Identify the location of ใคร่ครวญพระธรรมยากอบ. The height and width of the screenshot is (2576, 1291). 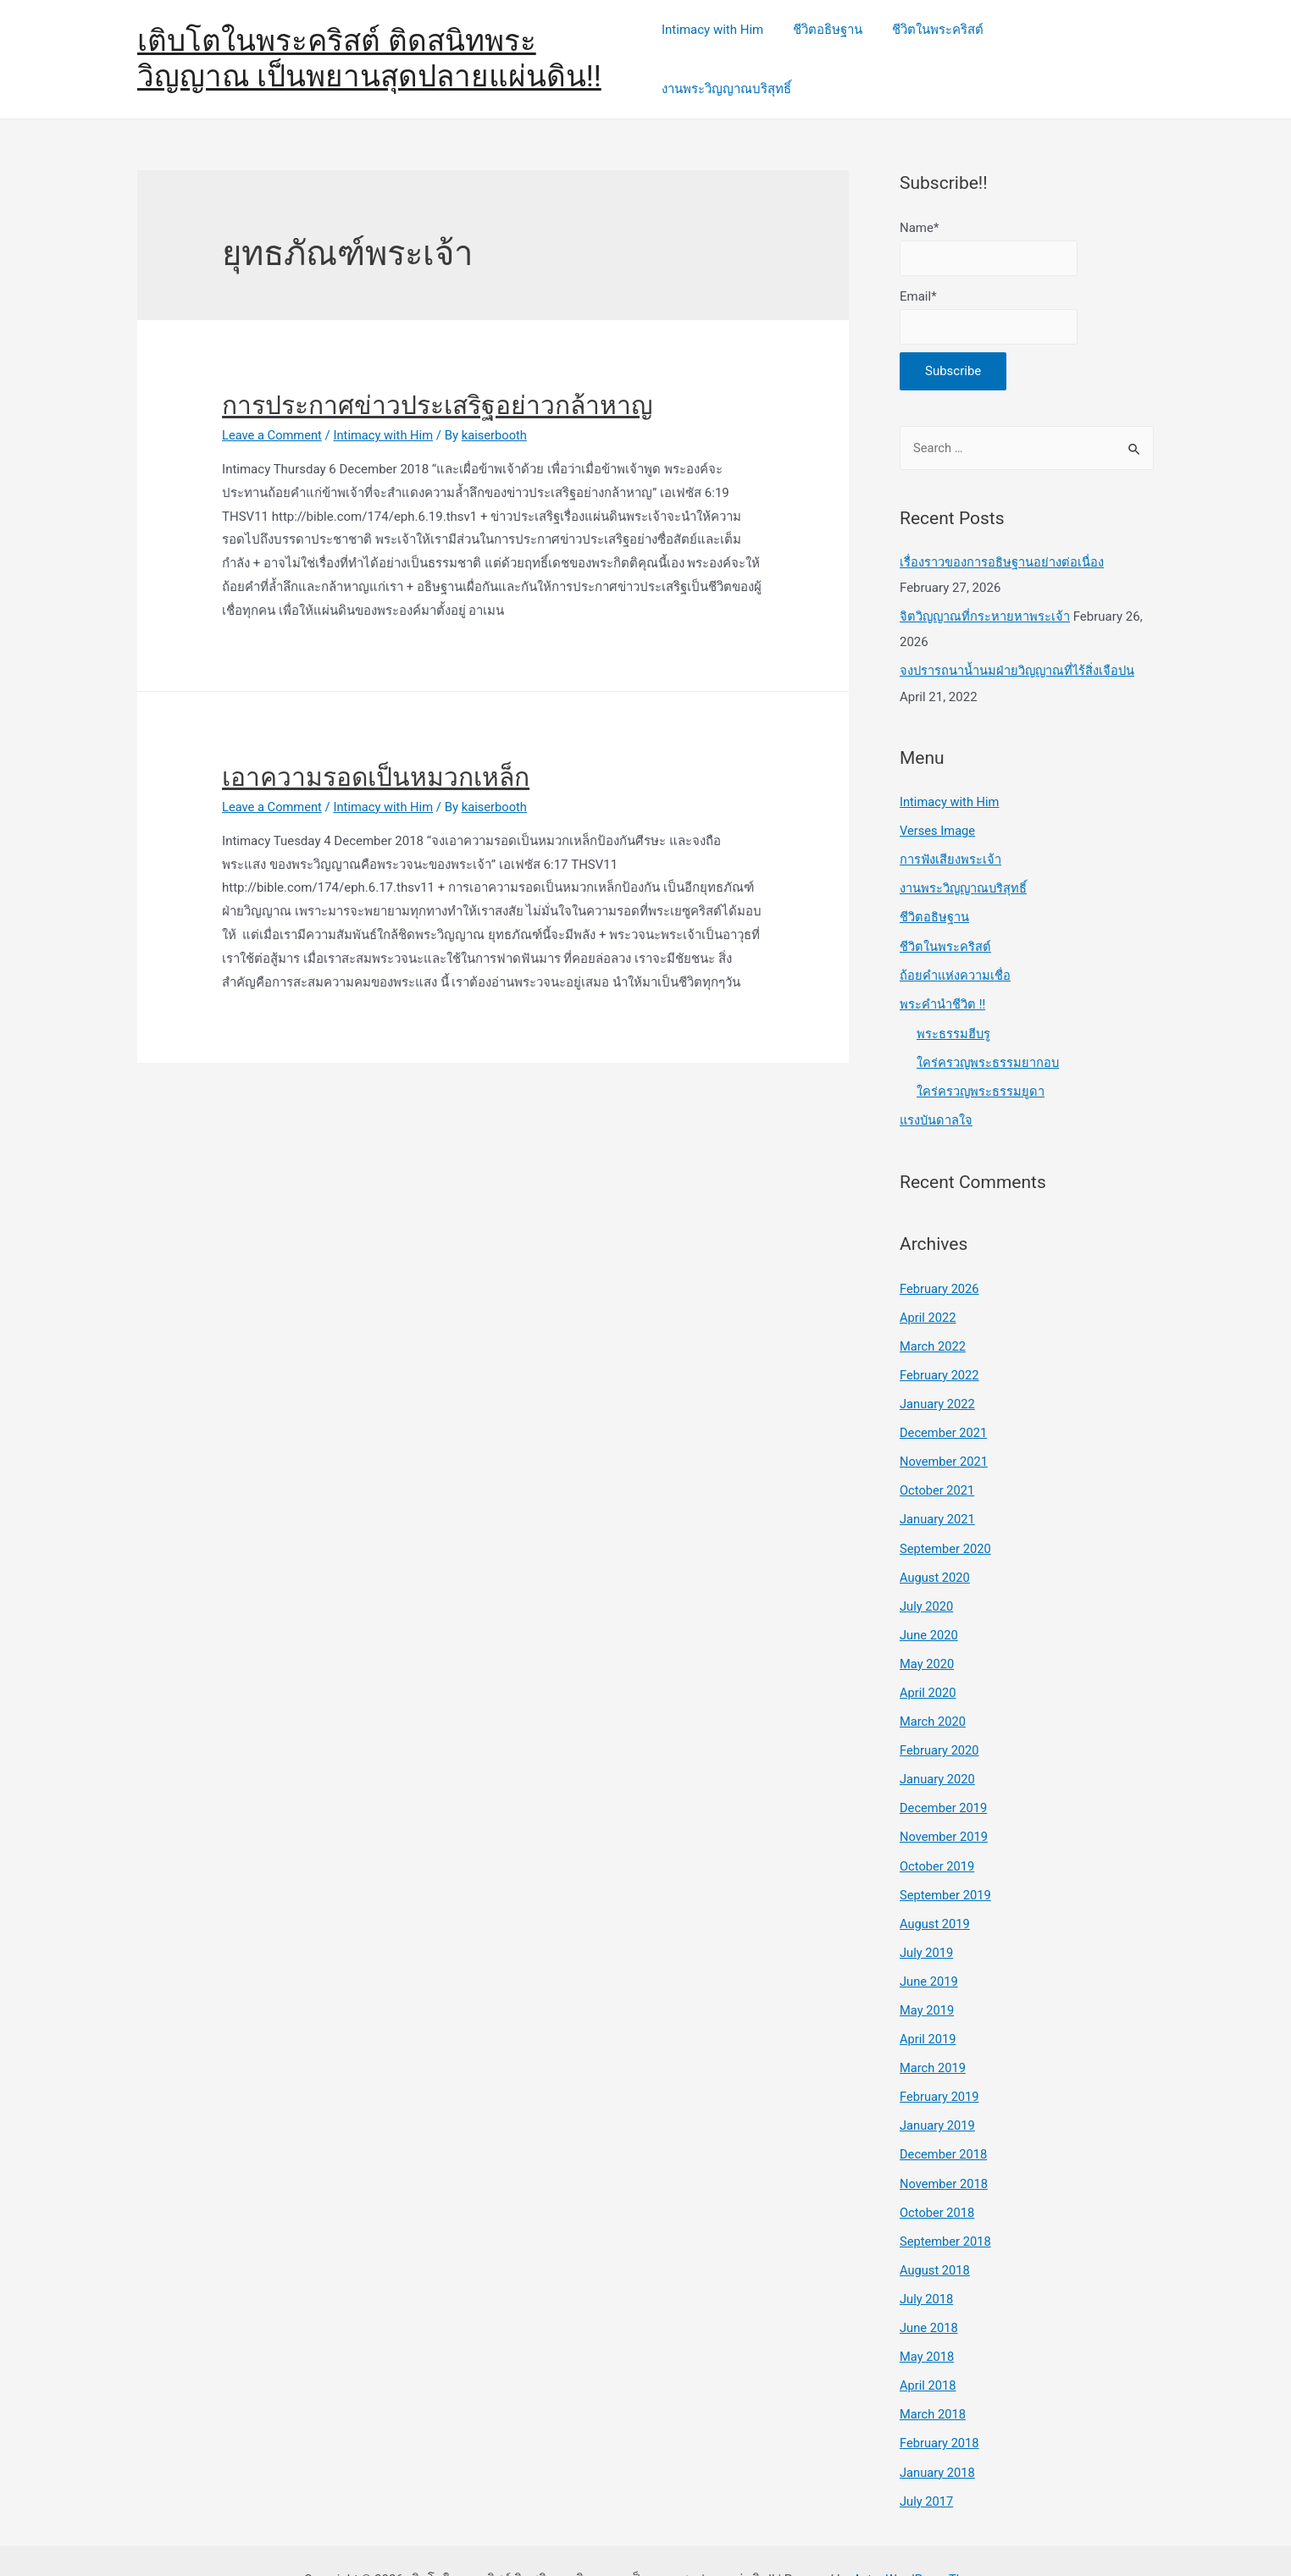
(989, 1038).